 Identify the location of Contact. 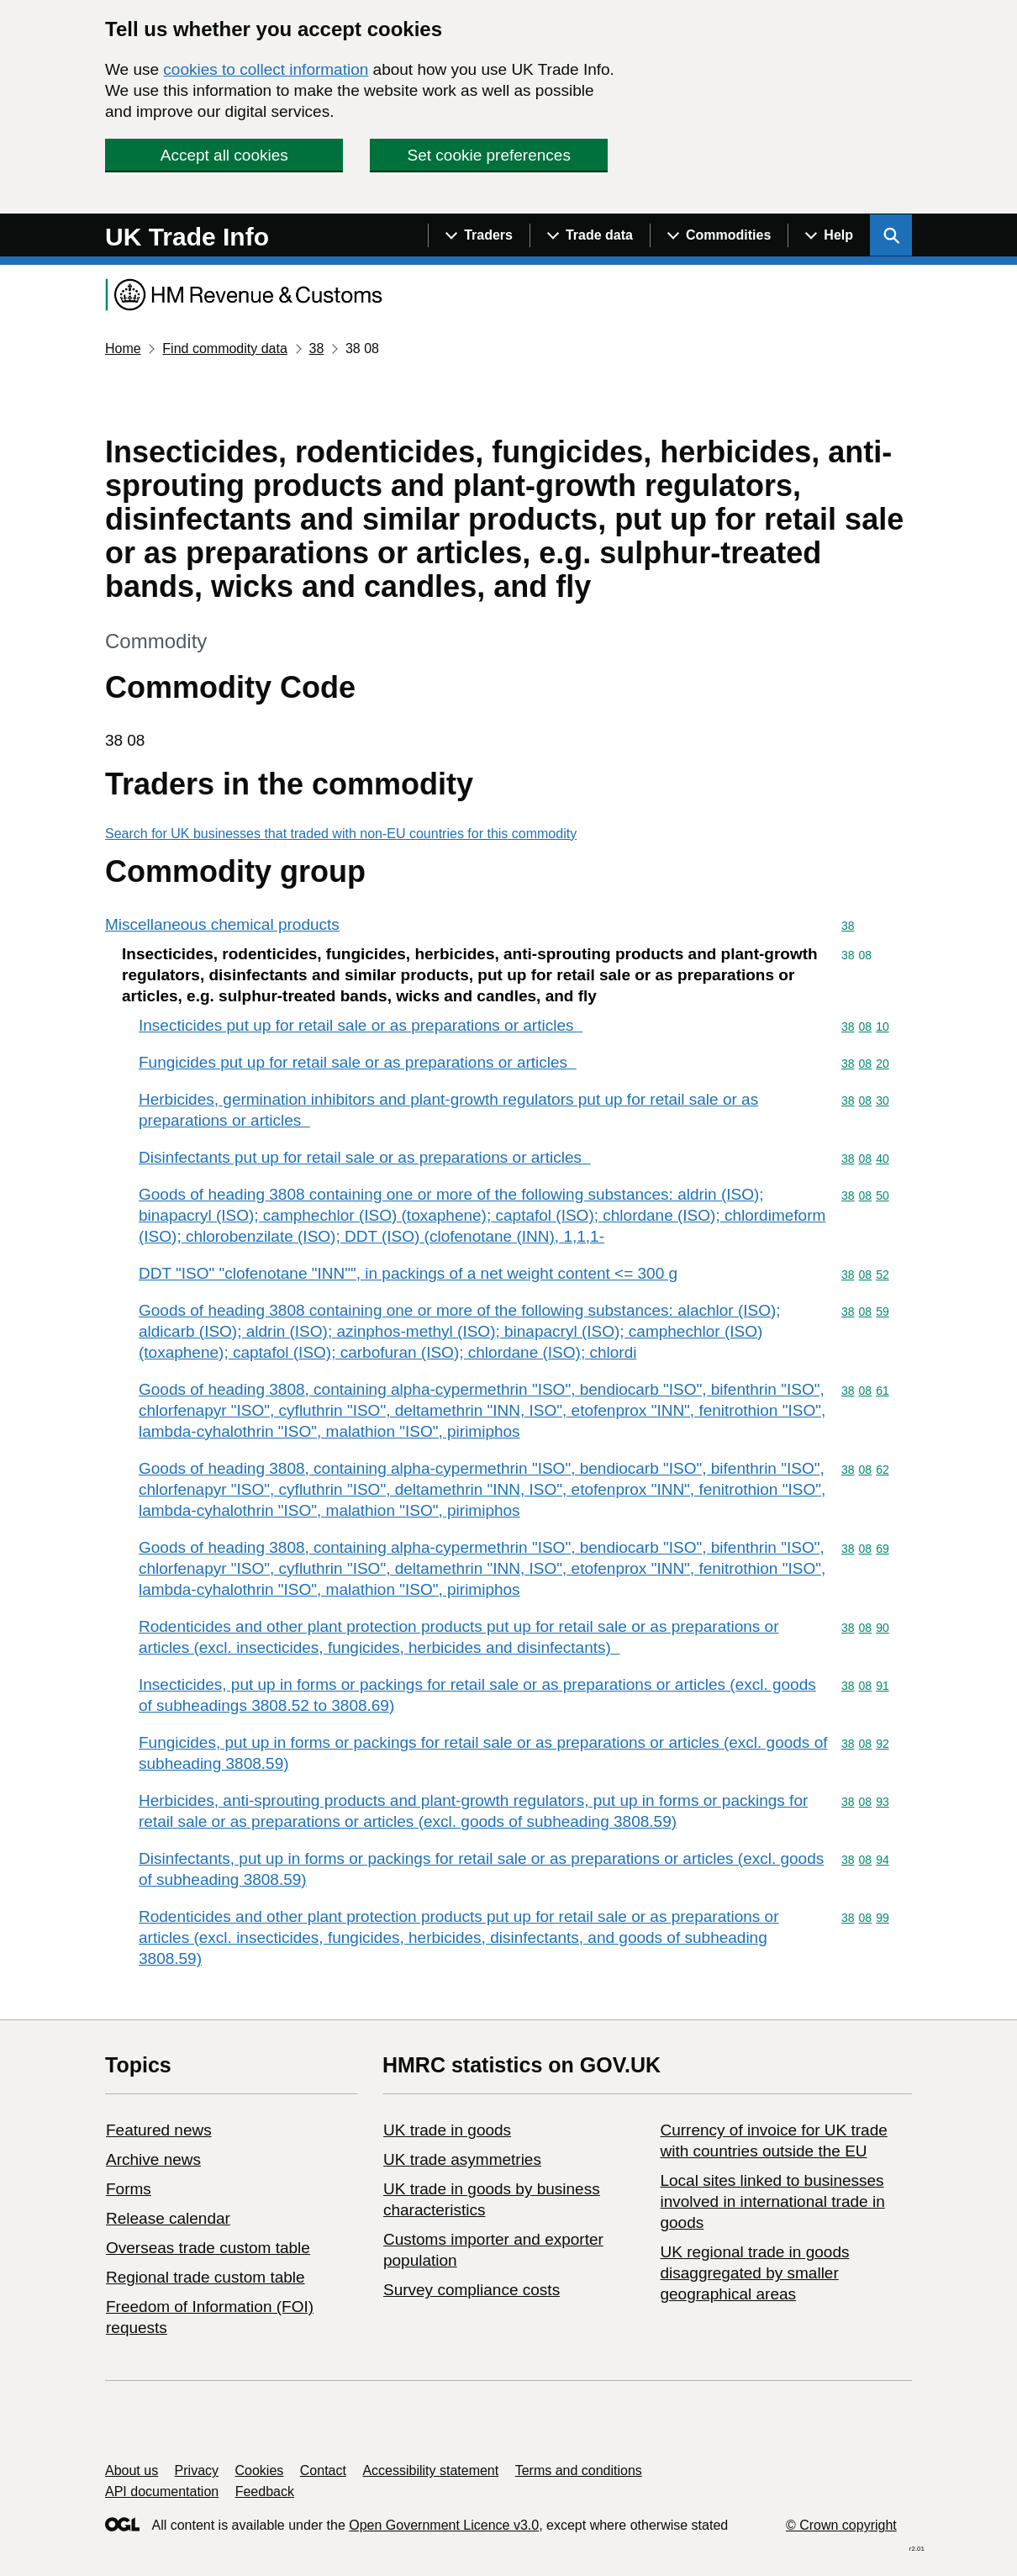
(323, 2470).